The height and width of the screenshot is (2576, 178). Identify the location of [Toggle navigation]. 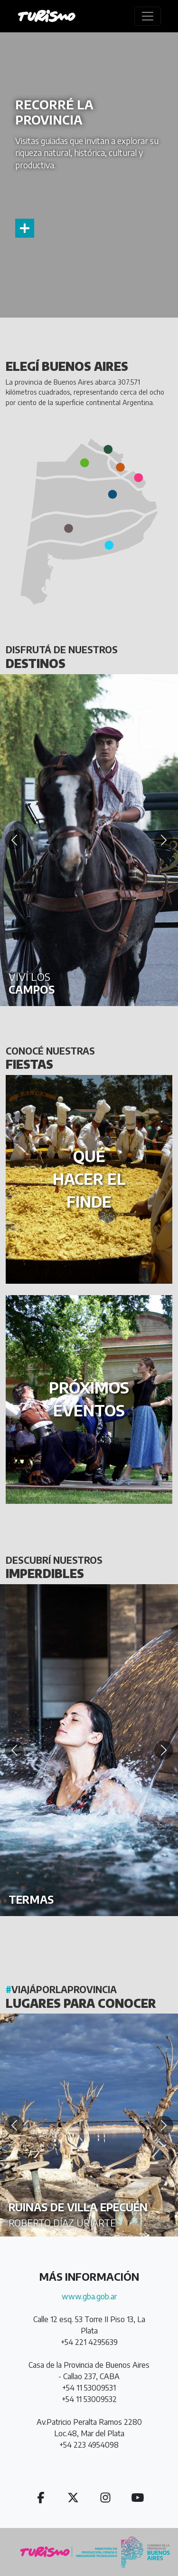
(147, 16).